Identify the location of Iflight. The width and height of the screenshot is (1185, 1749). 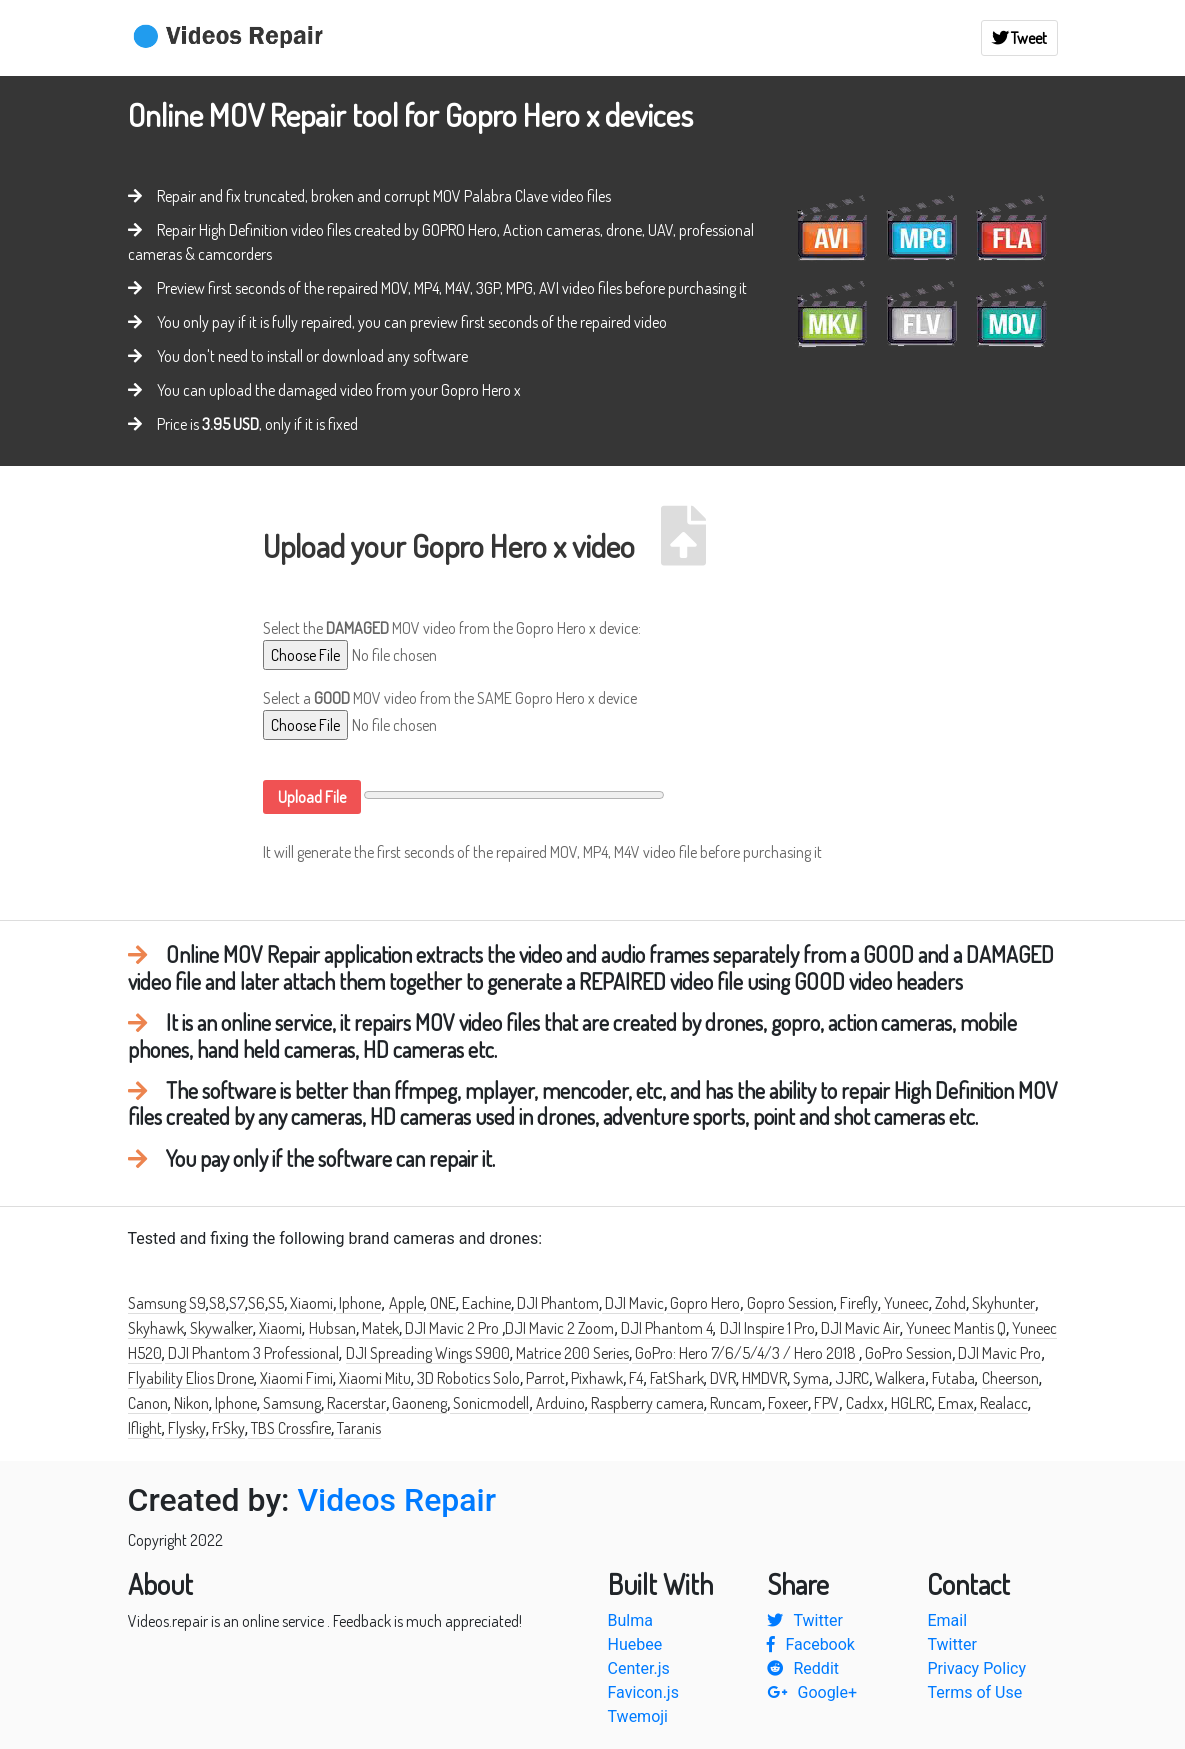
(145, 1428).